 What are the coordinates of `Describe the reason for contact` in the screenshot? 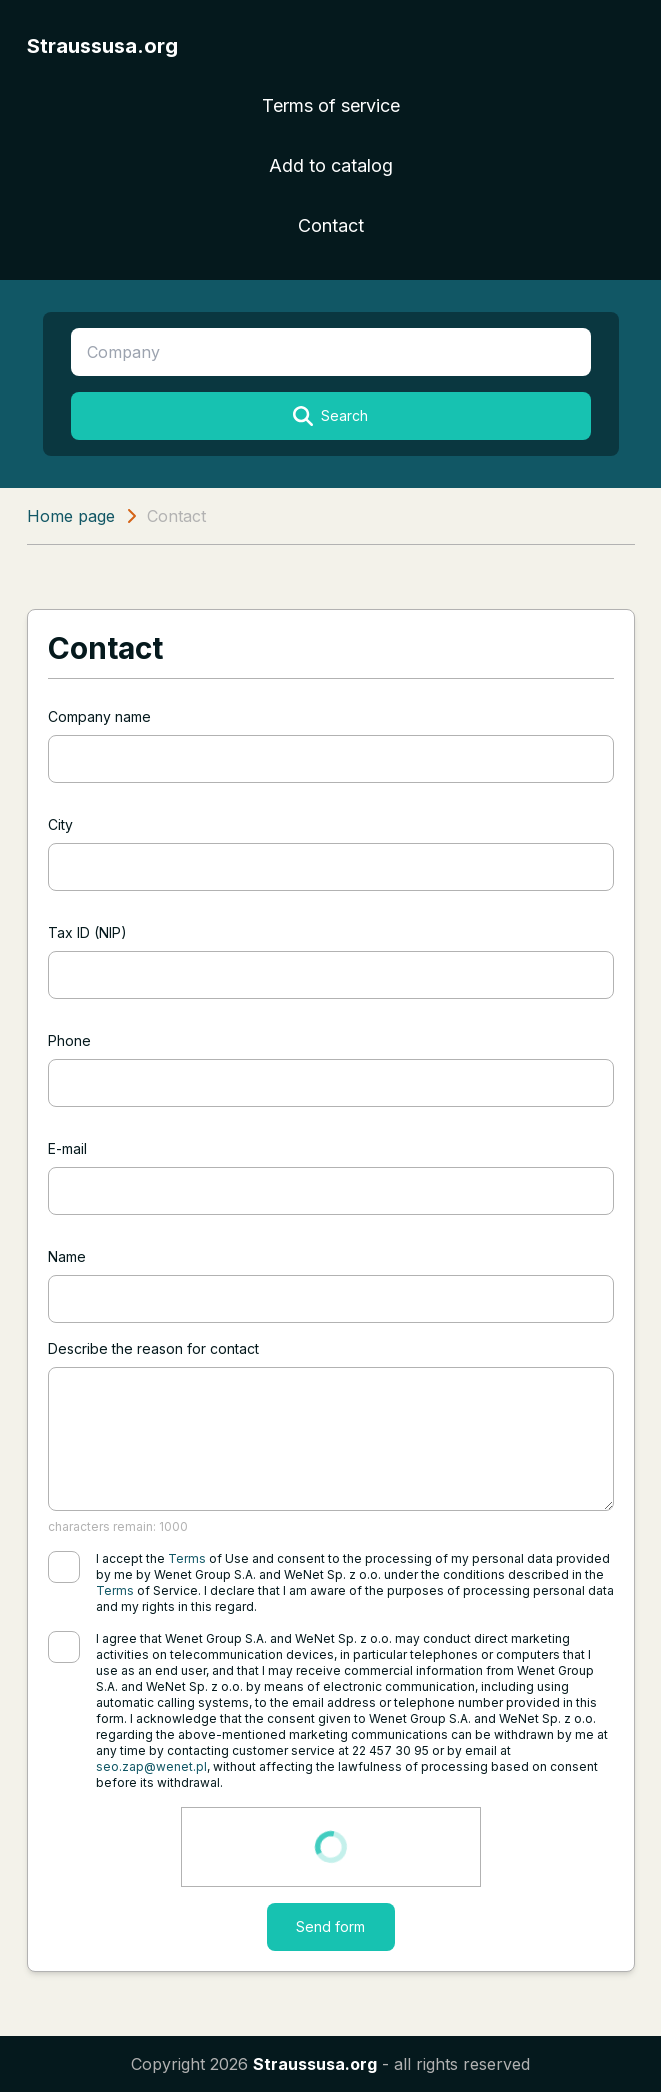 It's located at (153, 1348).